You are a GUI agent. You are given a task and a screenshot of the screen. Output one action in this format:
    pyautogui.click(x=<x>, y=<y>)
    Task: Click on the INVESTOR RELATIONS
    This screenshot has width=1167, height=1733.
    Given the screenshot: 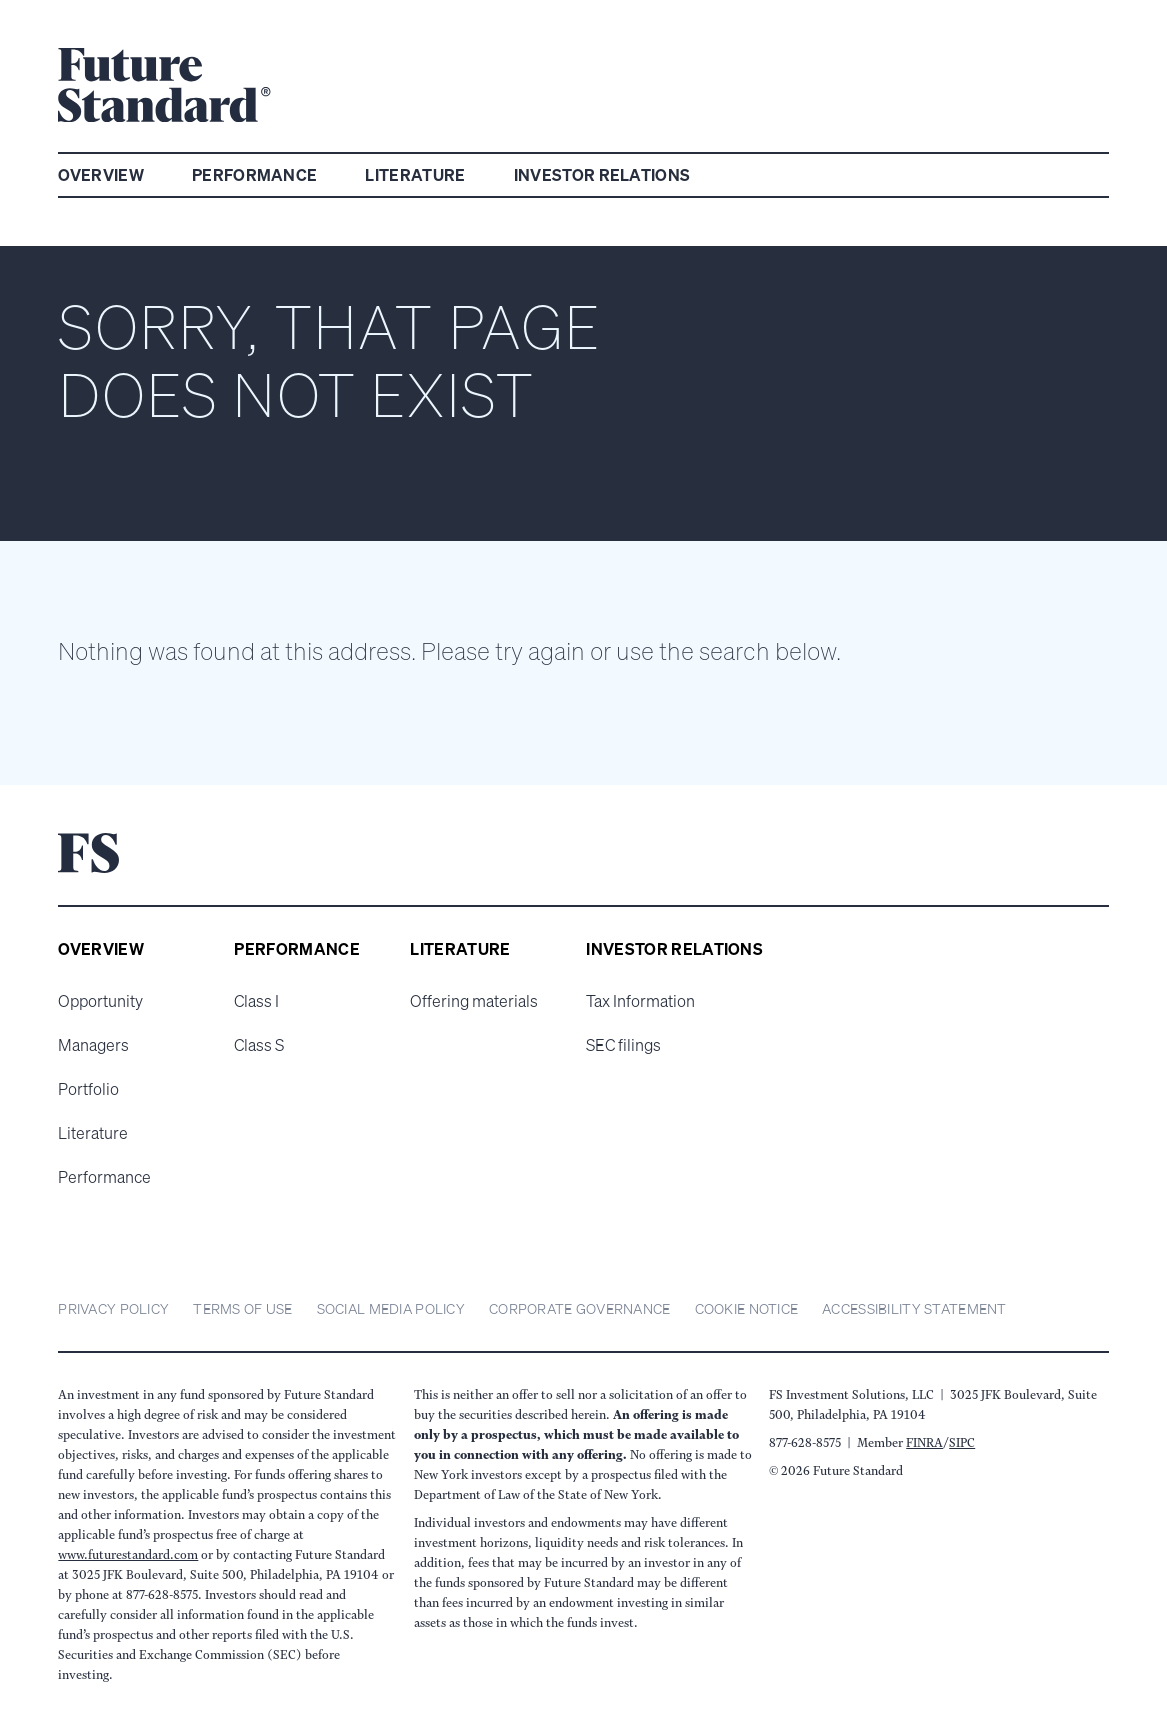 What is the action you would take?
    pyautogui.click(x=602, y=175)
    